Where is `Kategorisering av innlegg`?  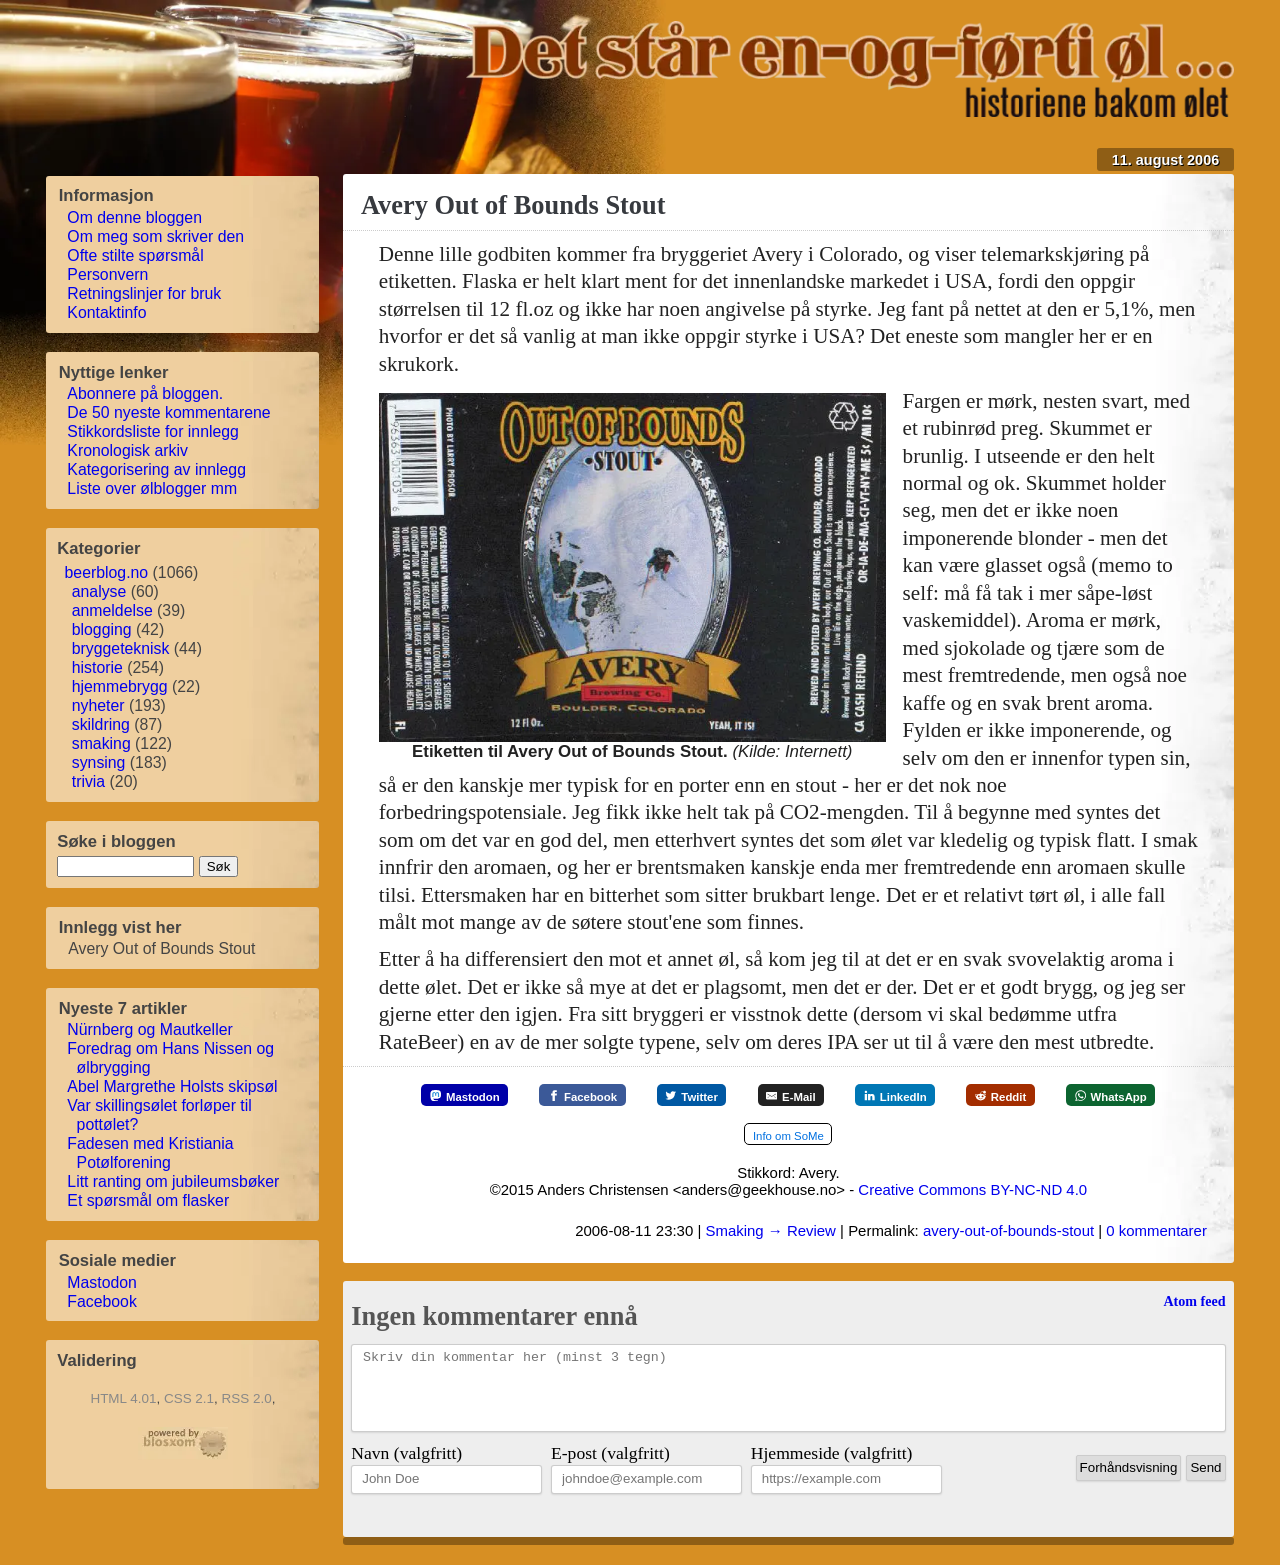 Kategorisering av innlegg is located at coordinates (157, 469).